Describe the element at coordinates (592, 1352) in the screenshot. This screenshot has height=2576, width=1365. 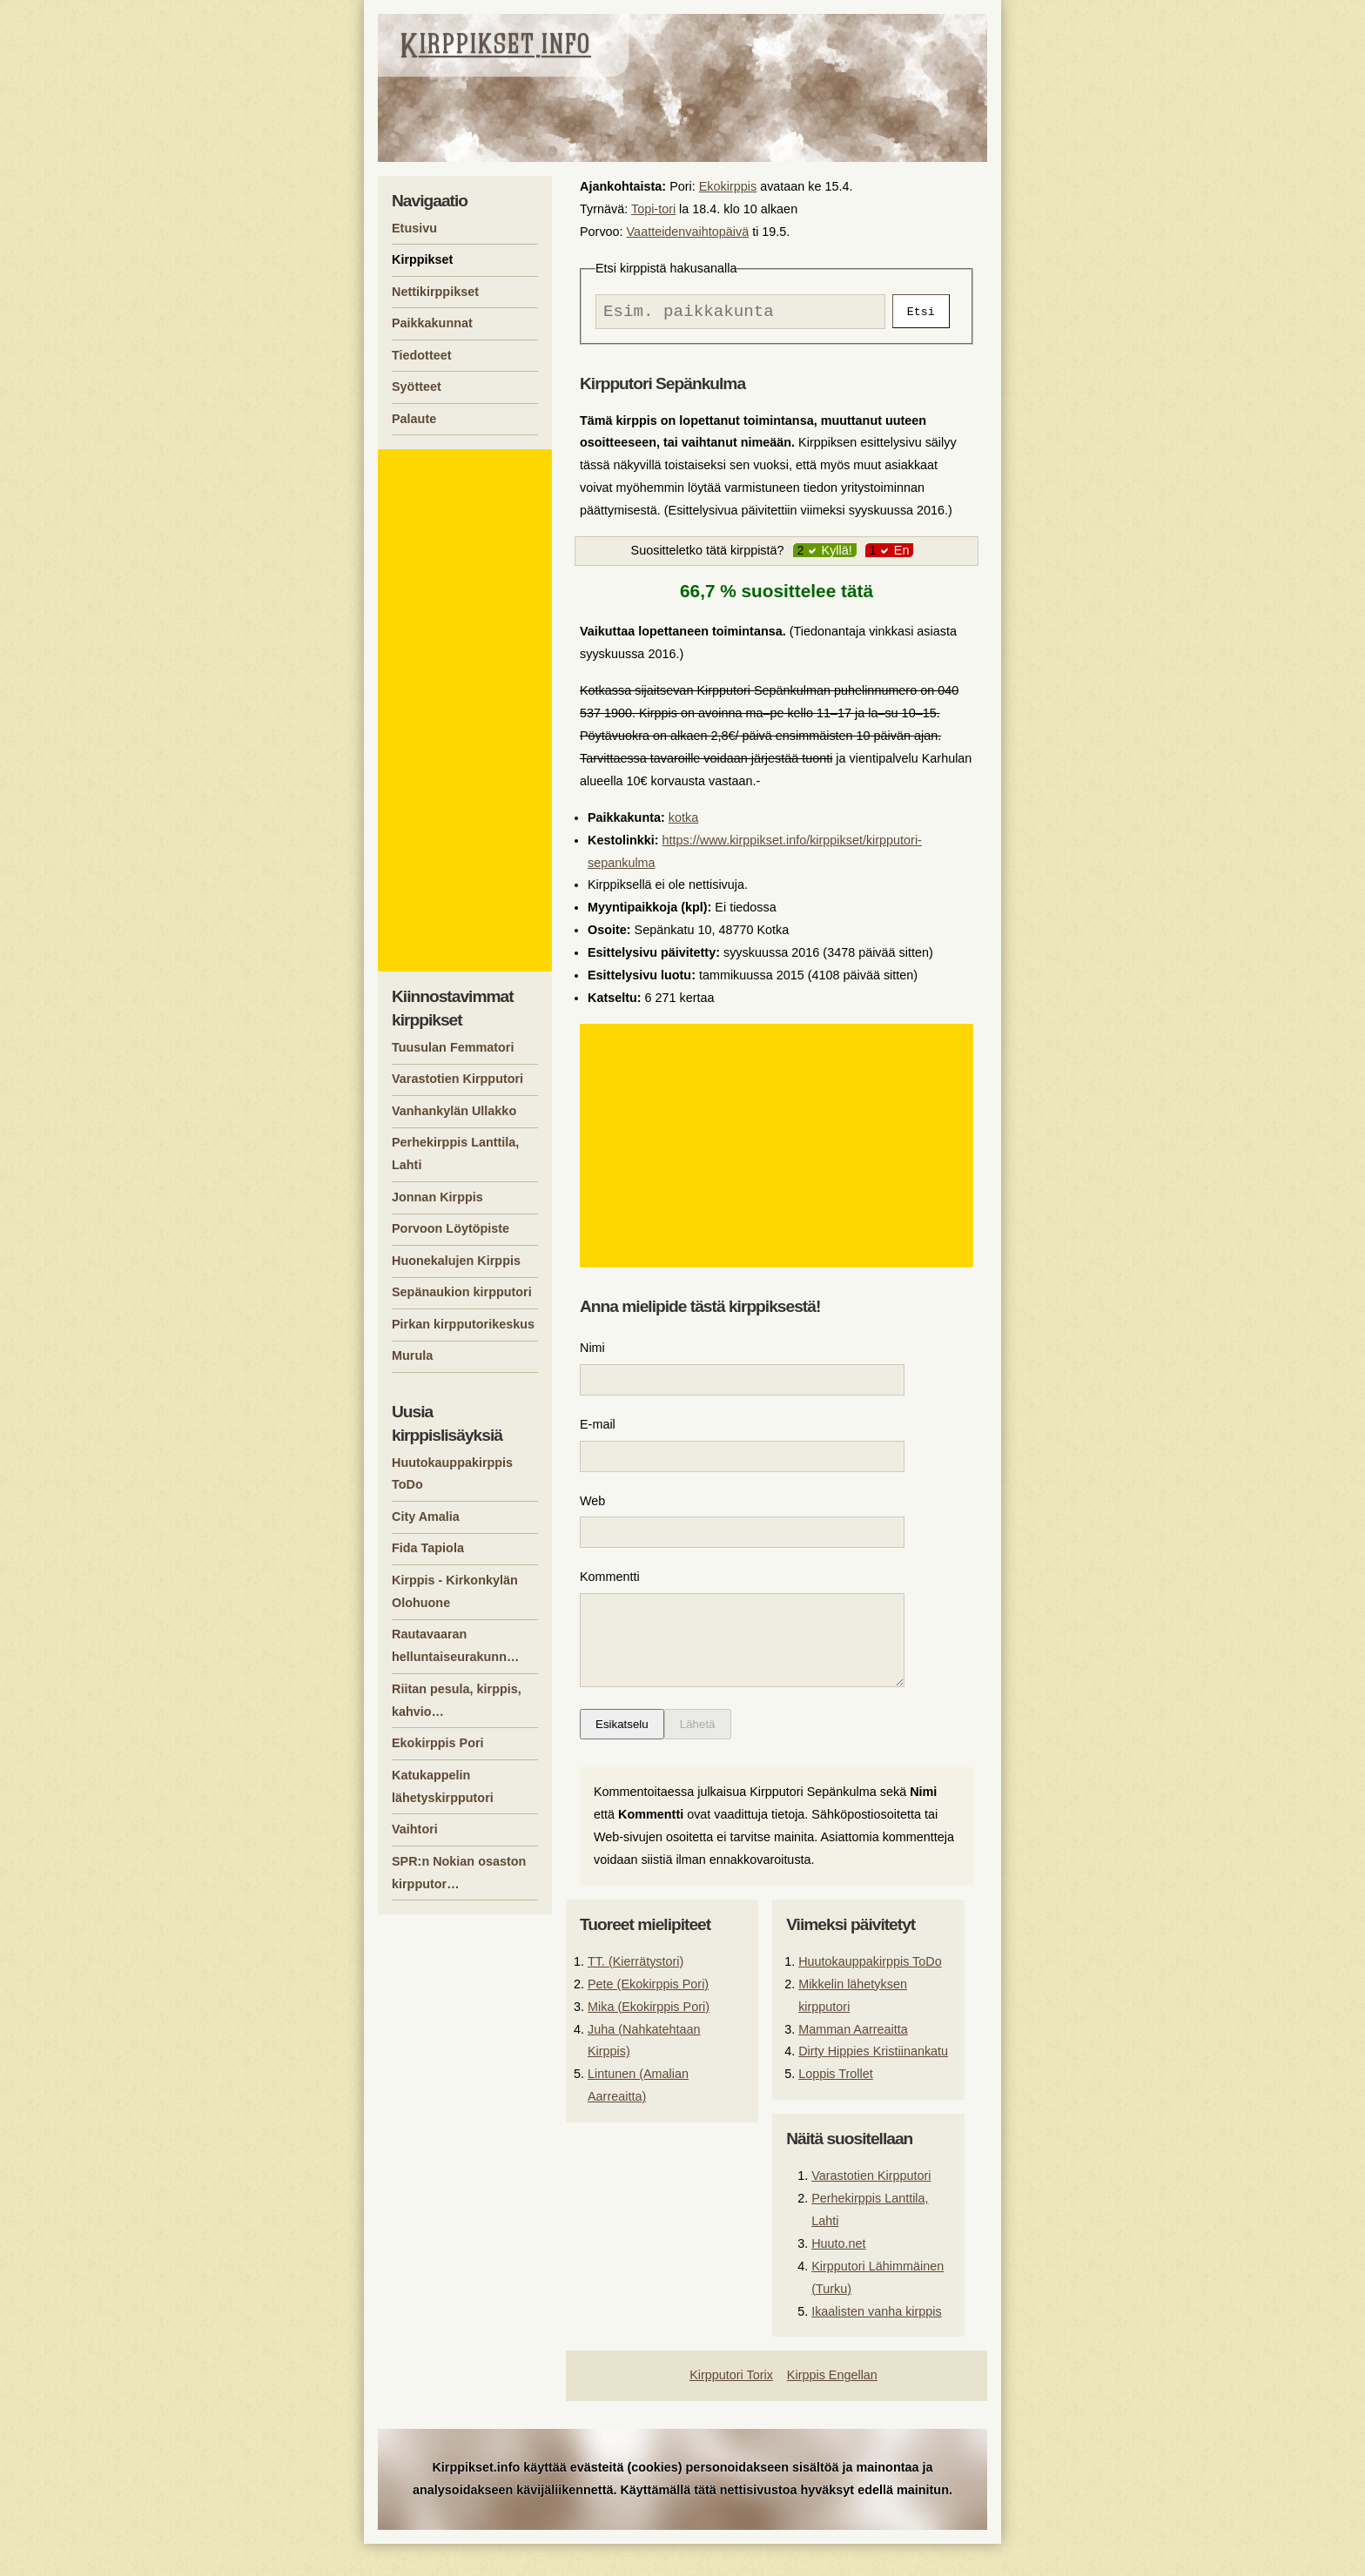
I see `Nimi` at that location.